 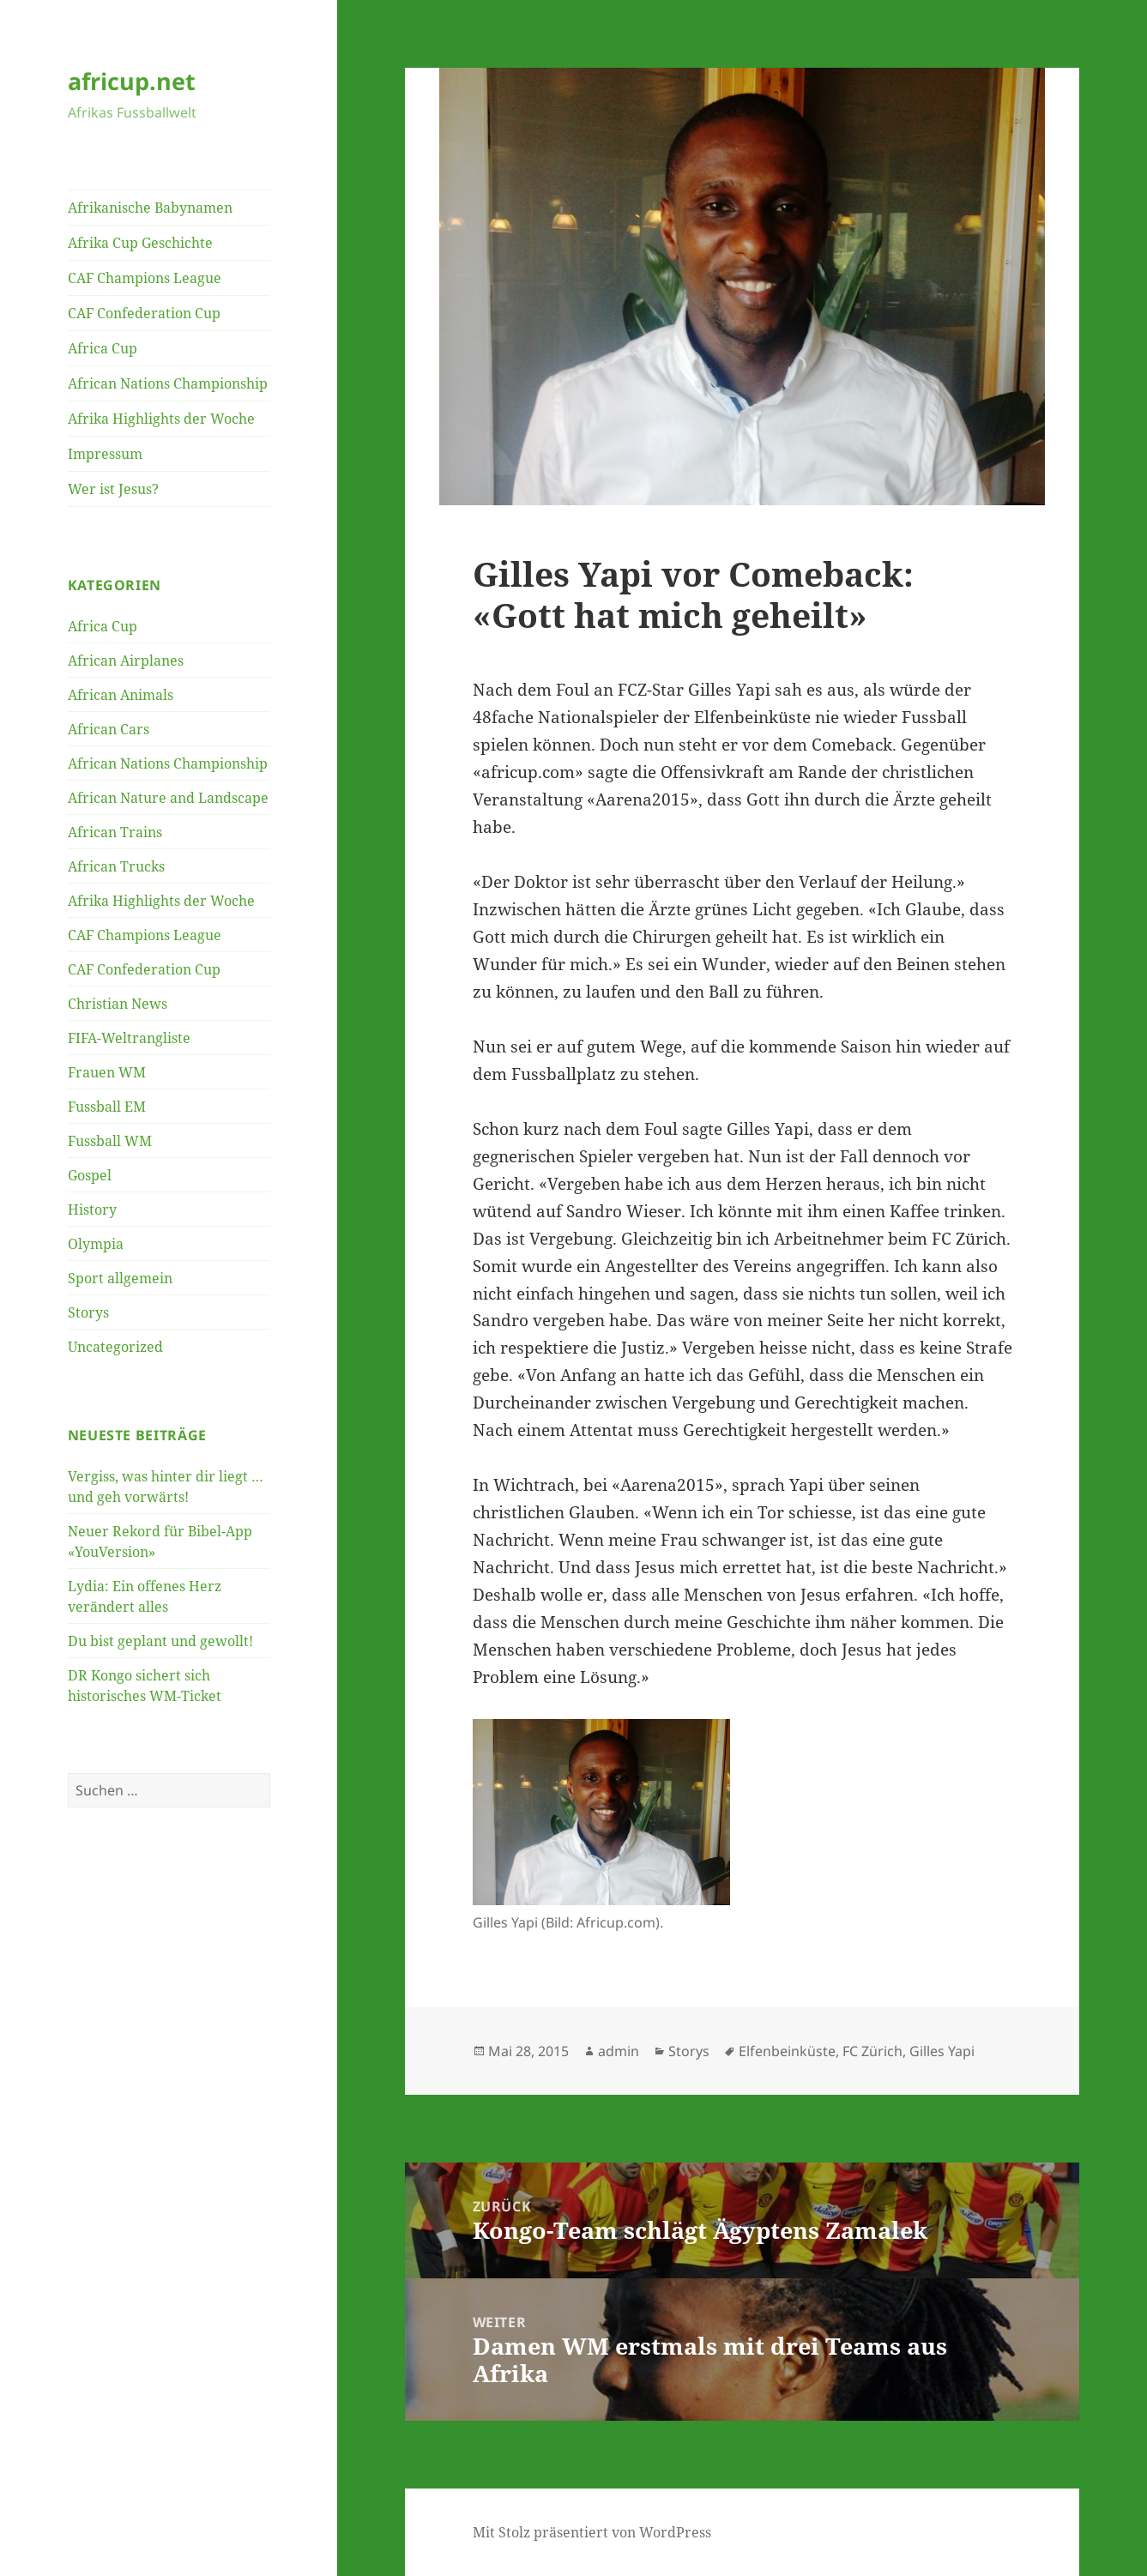 I want to click on African Animals, so click(x=120, y=694).